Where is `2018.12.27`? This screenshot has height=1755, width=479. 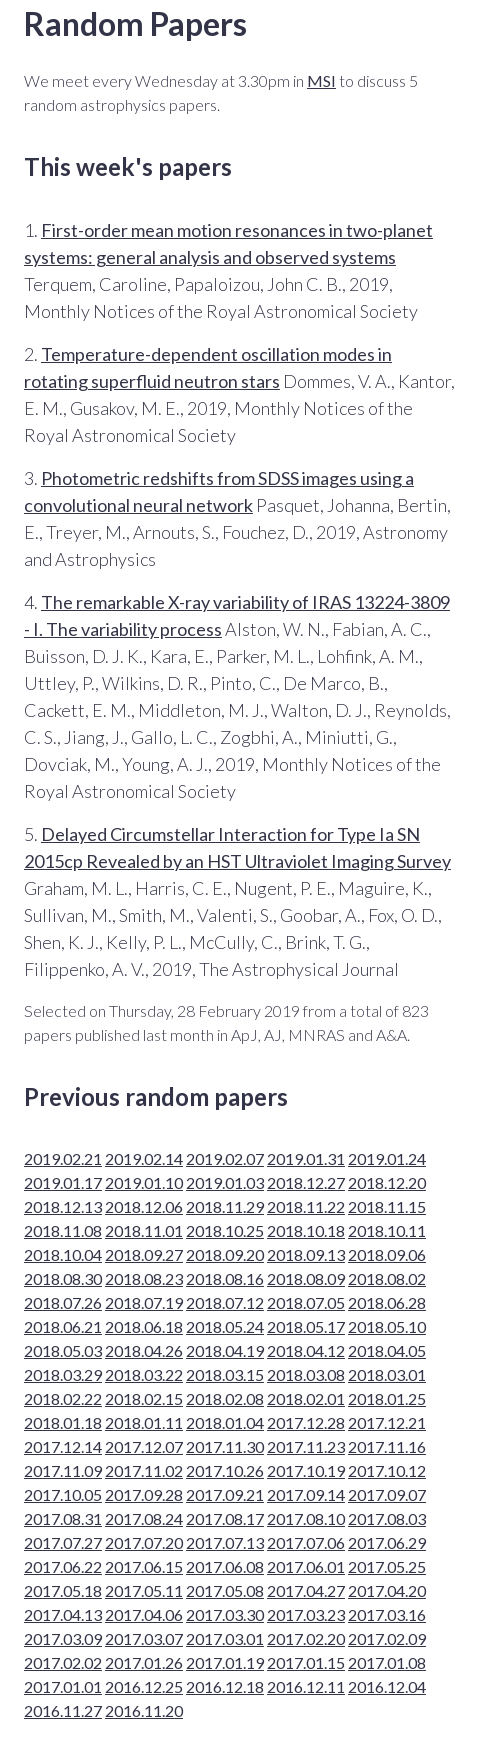 2018.12.27 is located at coordinates (306, 1182).